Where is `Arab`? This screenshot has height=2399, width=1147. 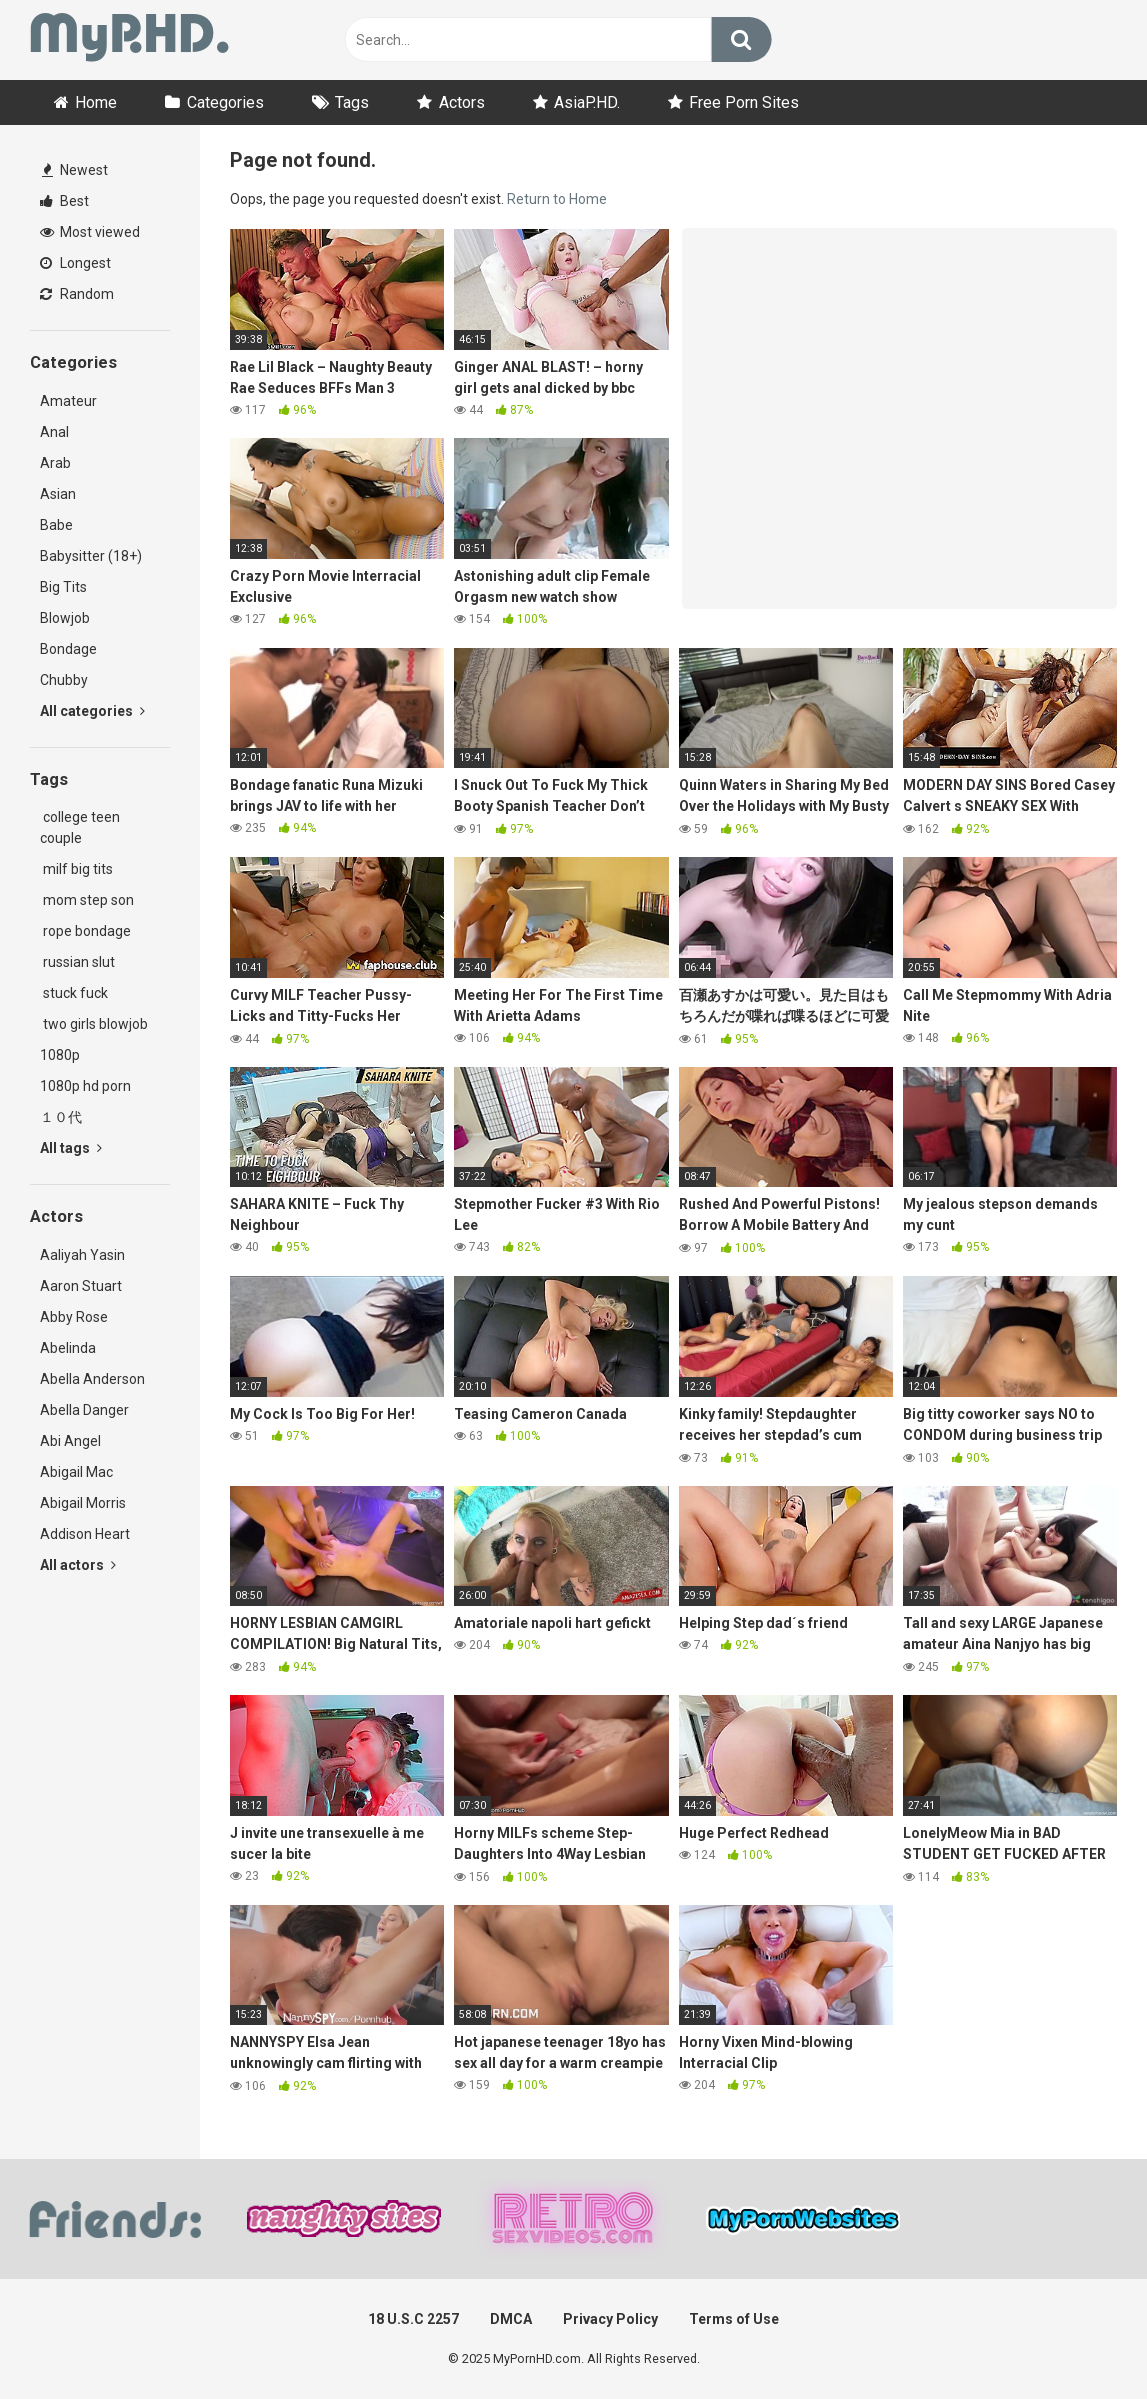 Arab is located at coordinates (55, 463).